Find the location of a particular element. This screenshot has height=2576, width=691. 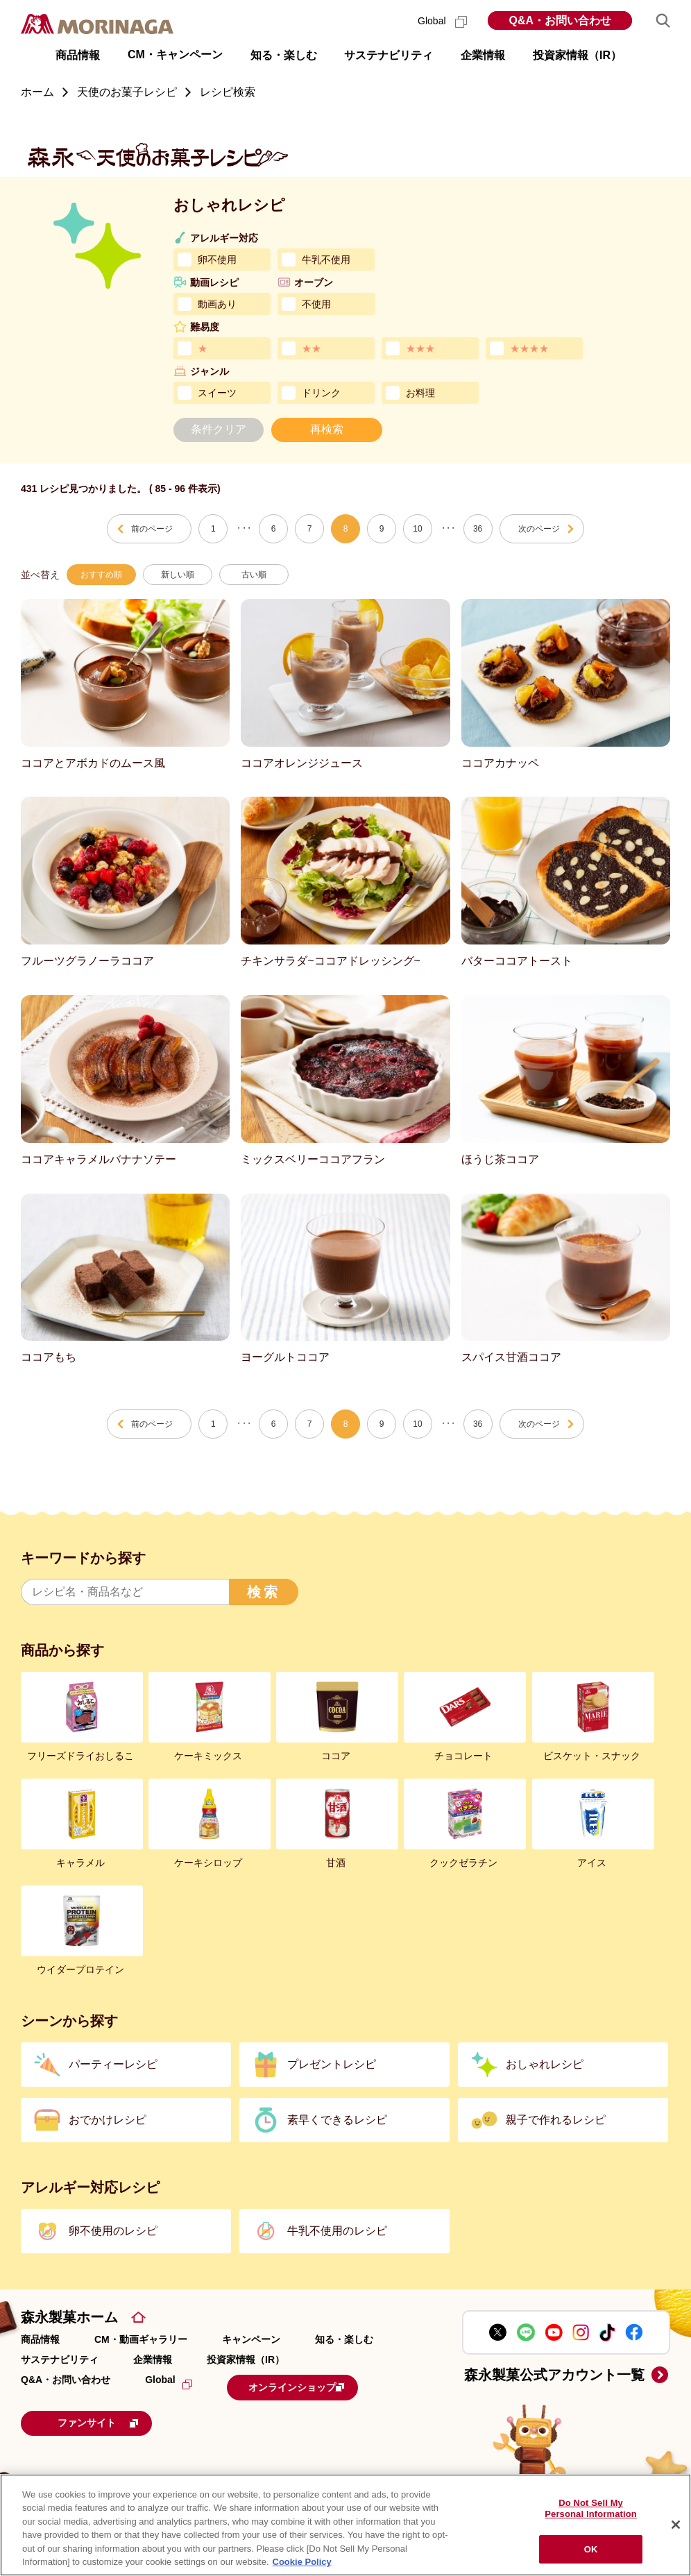

おしゃれレシピ is located at coordinates (544, 2064).